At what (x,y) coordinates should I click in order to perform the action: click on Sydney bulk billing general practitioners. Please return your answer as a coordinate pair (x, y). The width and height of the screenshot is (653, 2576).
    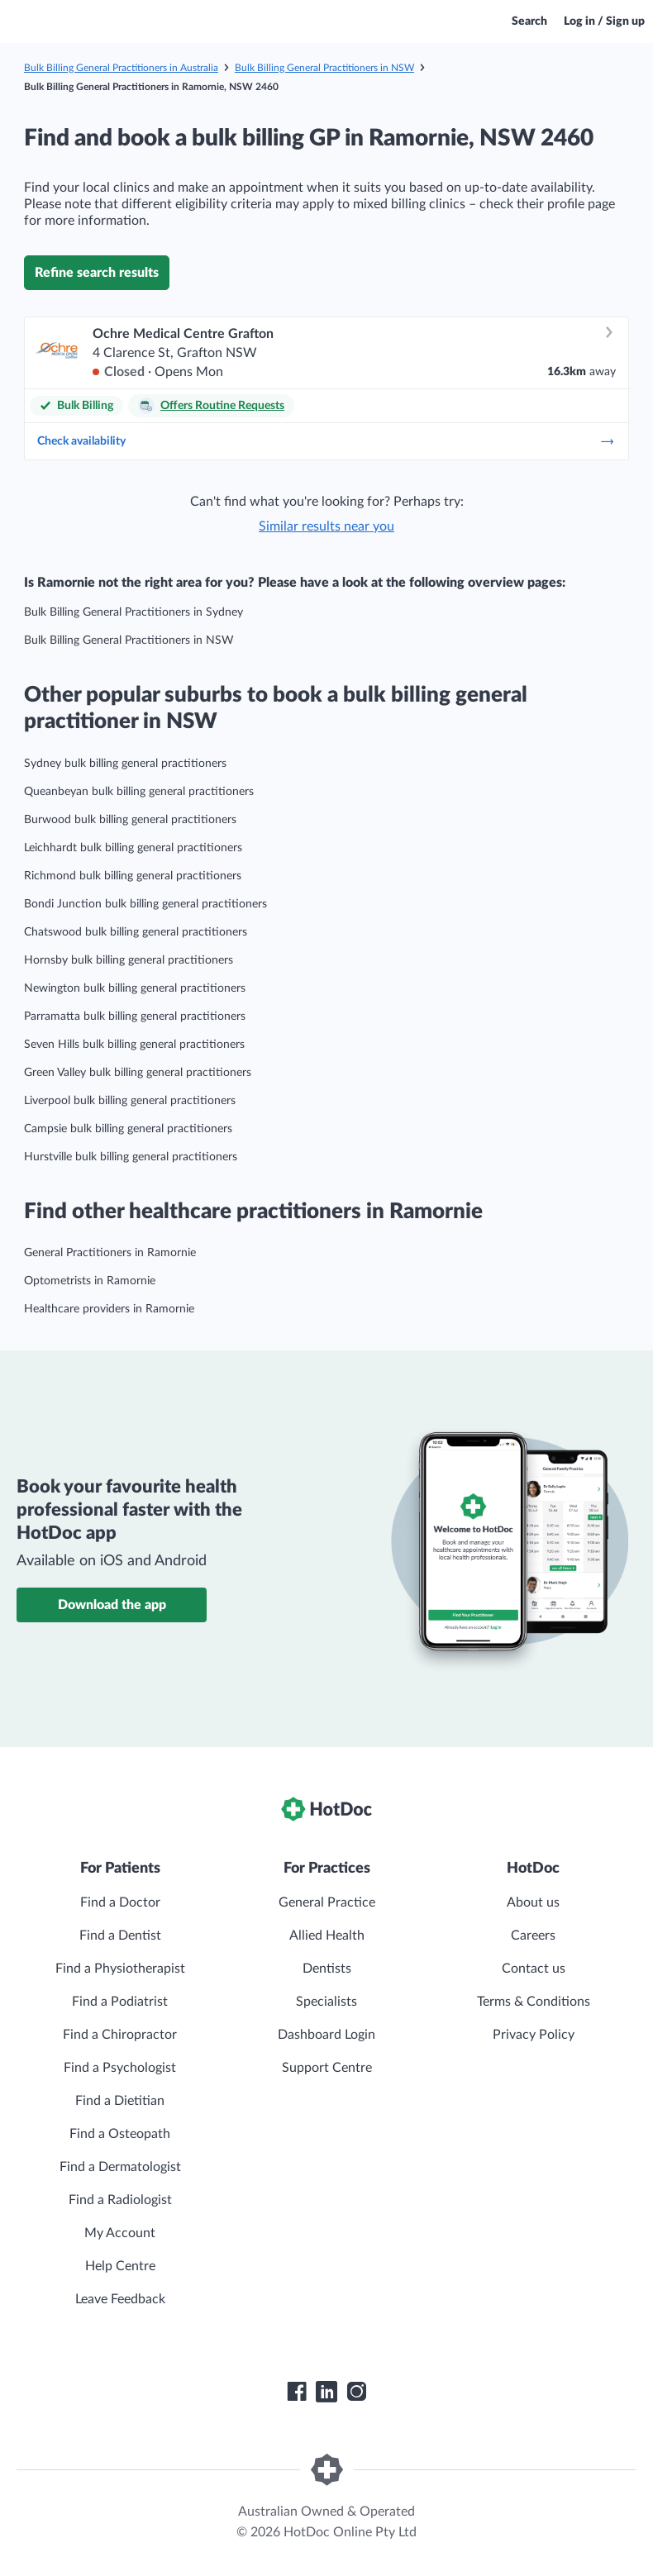
    Looking at the image, I should click on (125, 763).